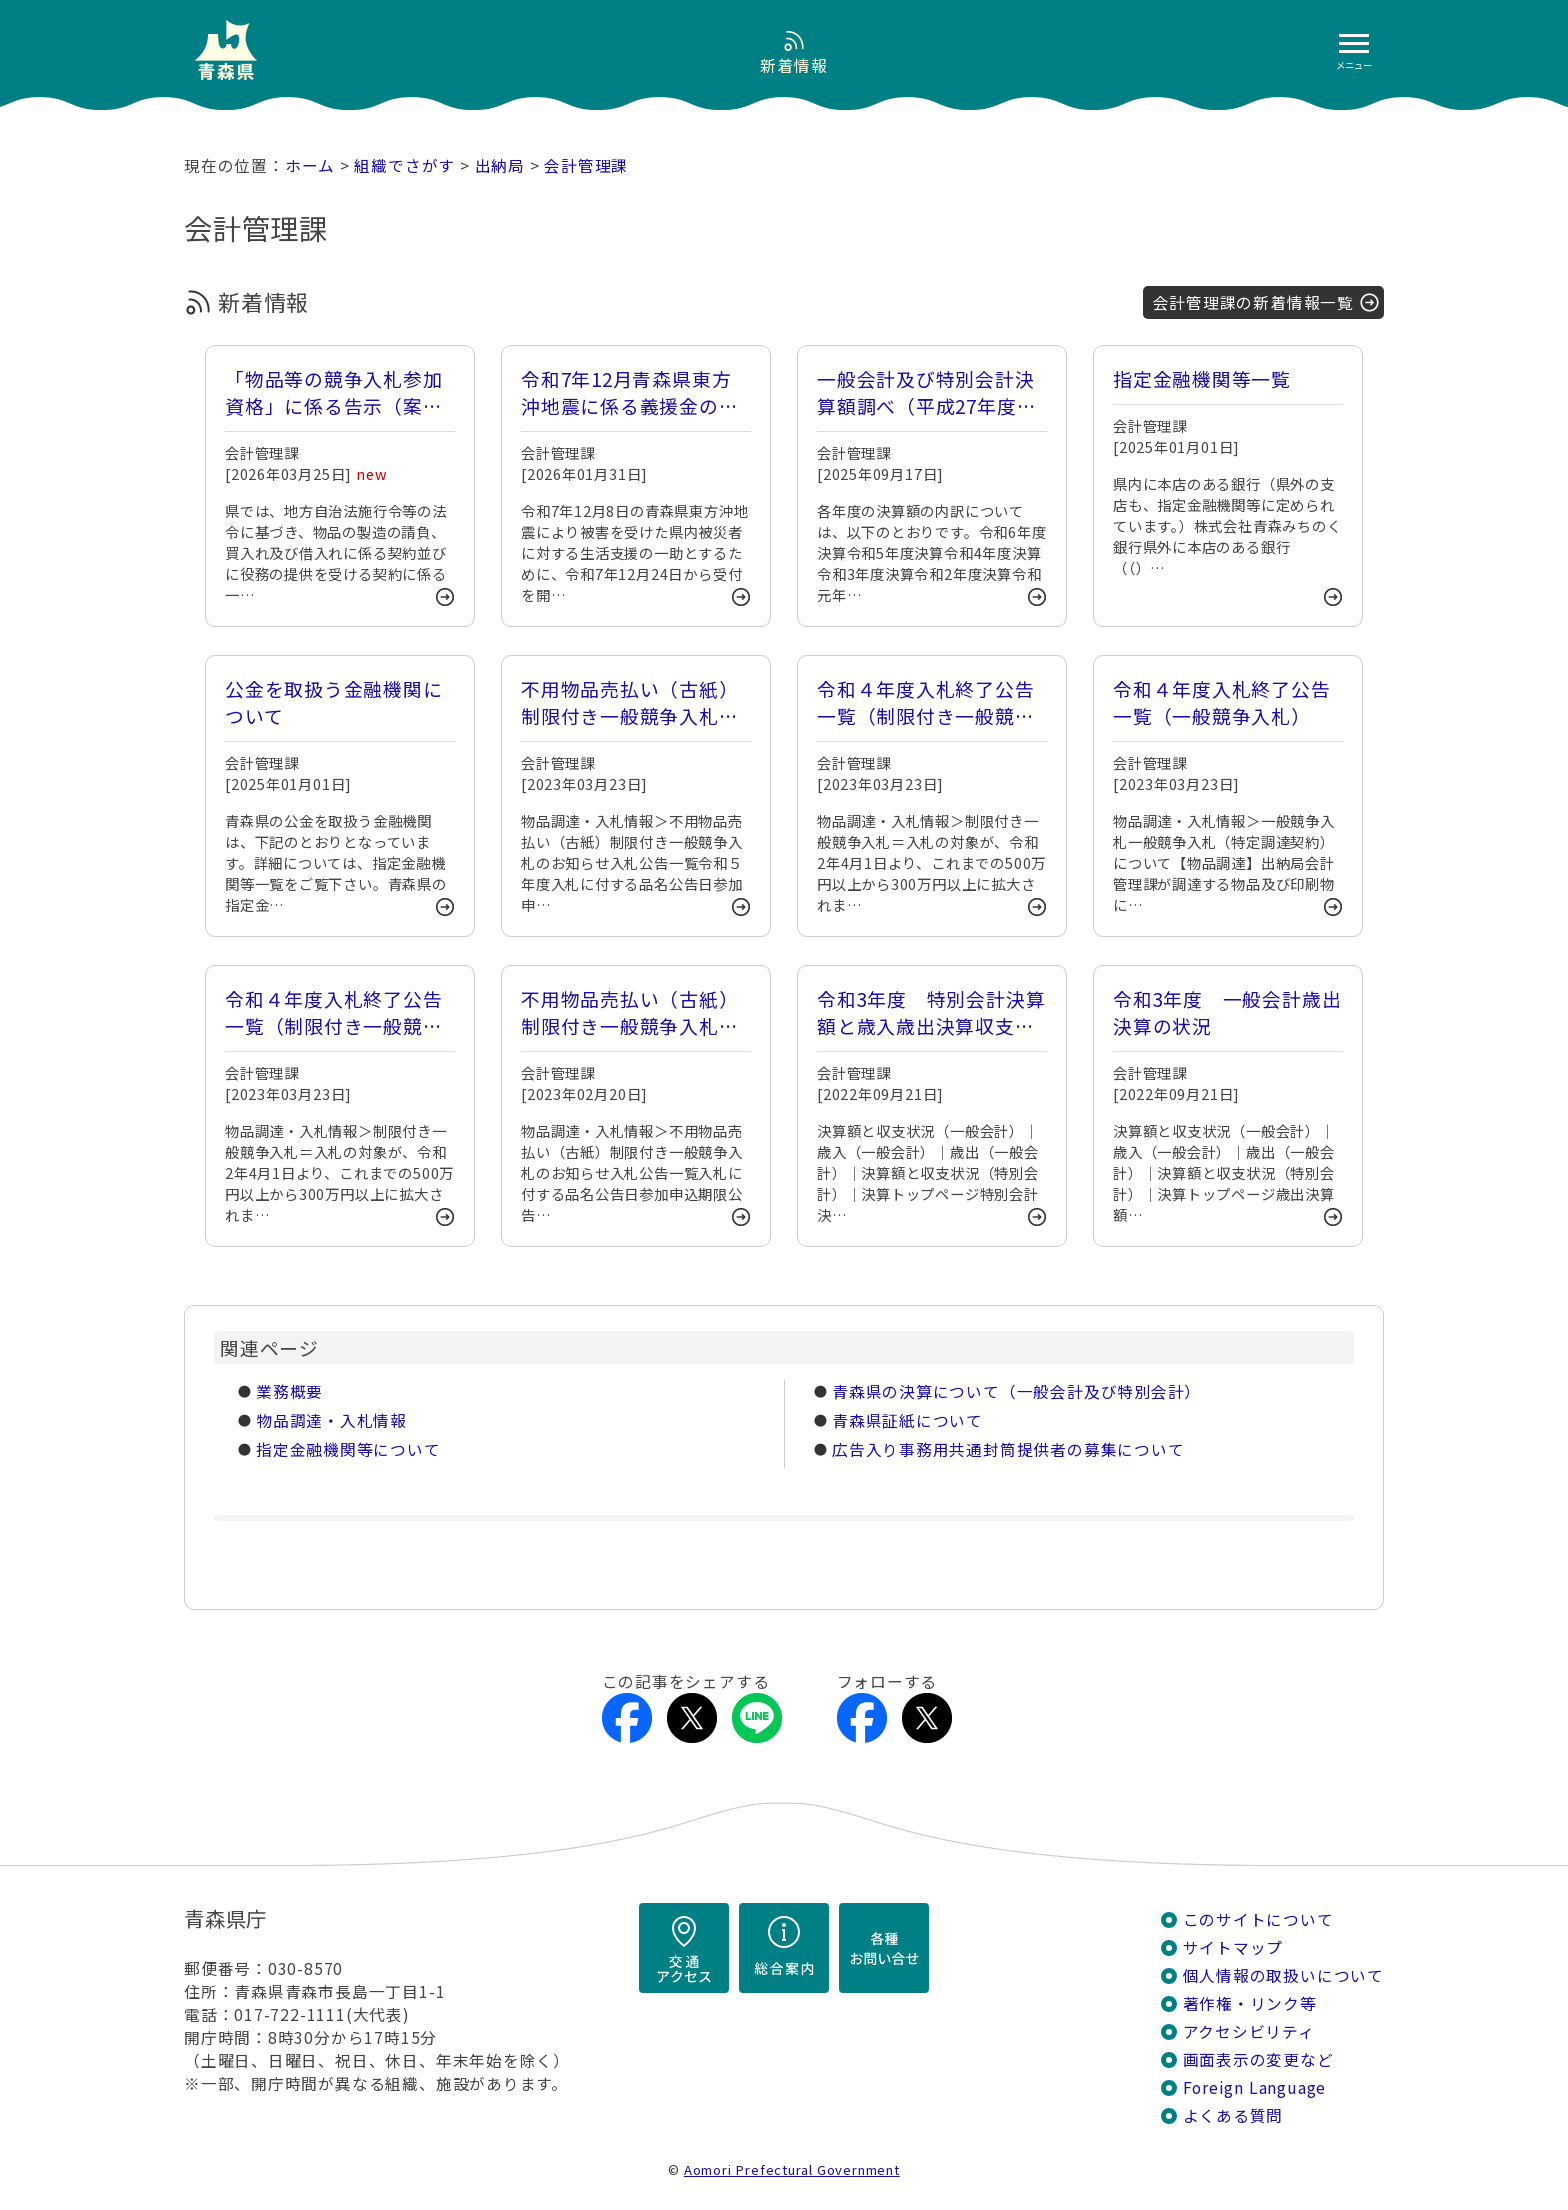  What do you see at coordinates (1258, 2059) in the screenshot?
I see `画面表示の変更など` at bounding box center [1258, 2059].